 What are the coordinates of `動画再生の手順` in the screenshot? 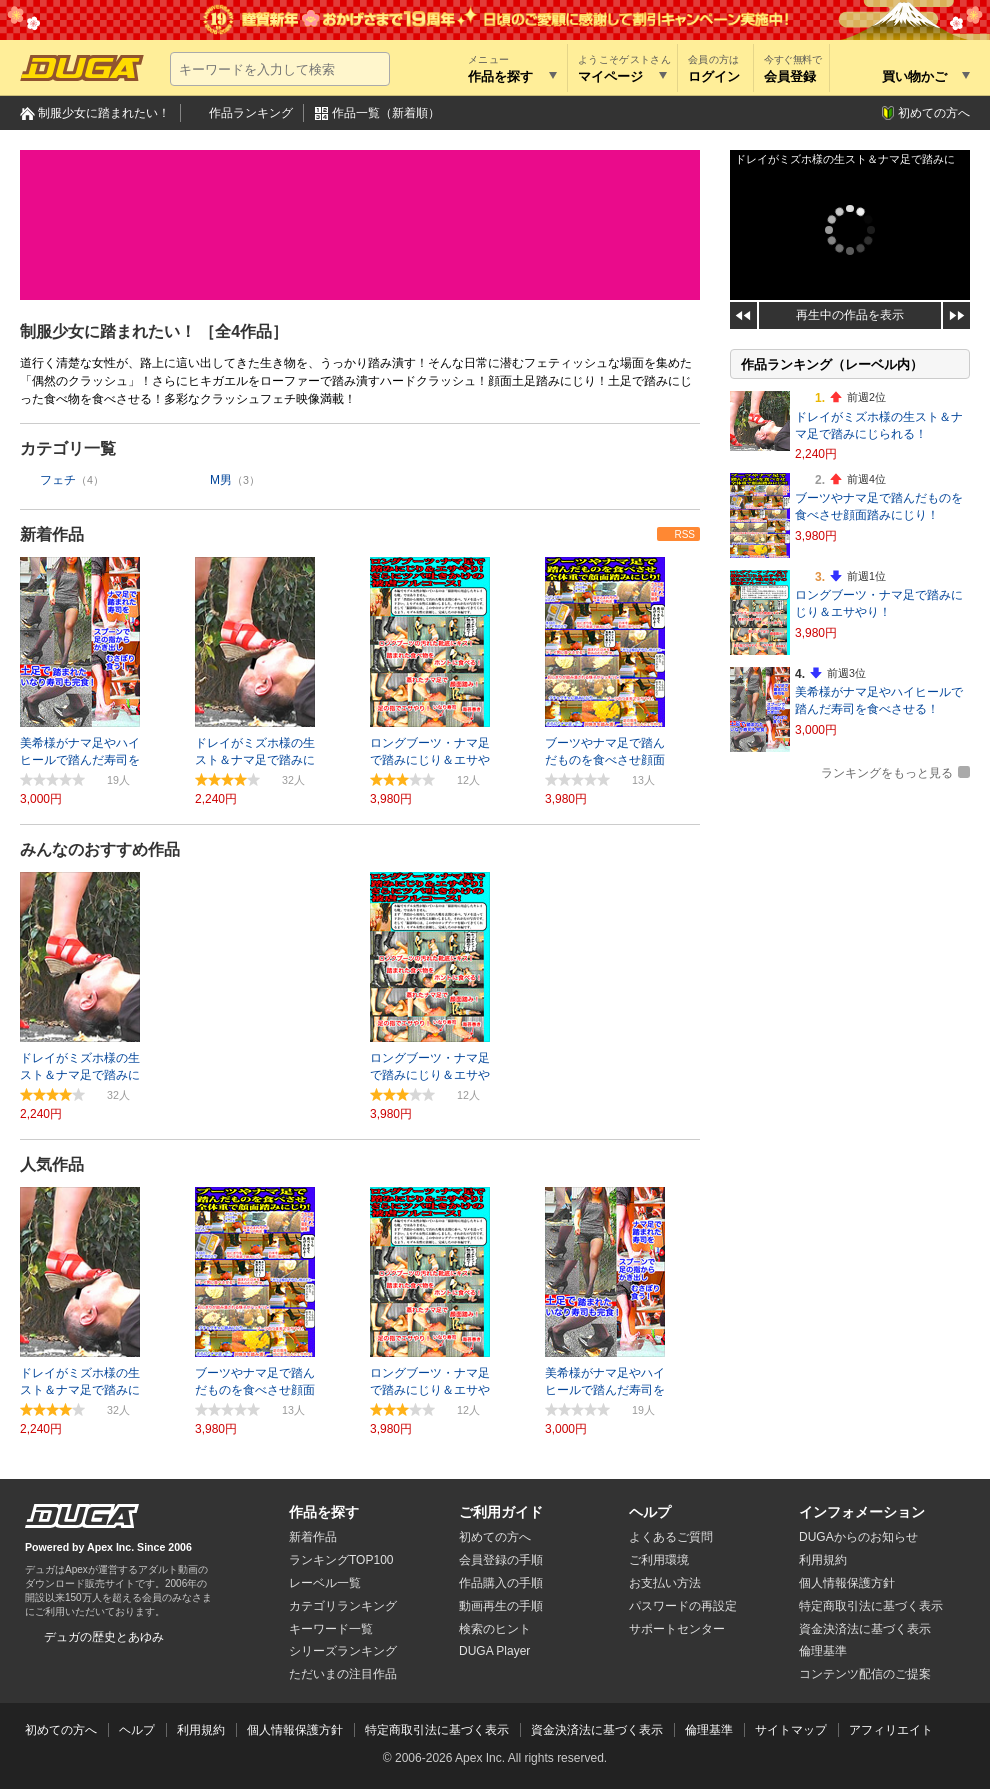 It's located at (501, 1606).